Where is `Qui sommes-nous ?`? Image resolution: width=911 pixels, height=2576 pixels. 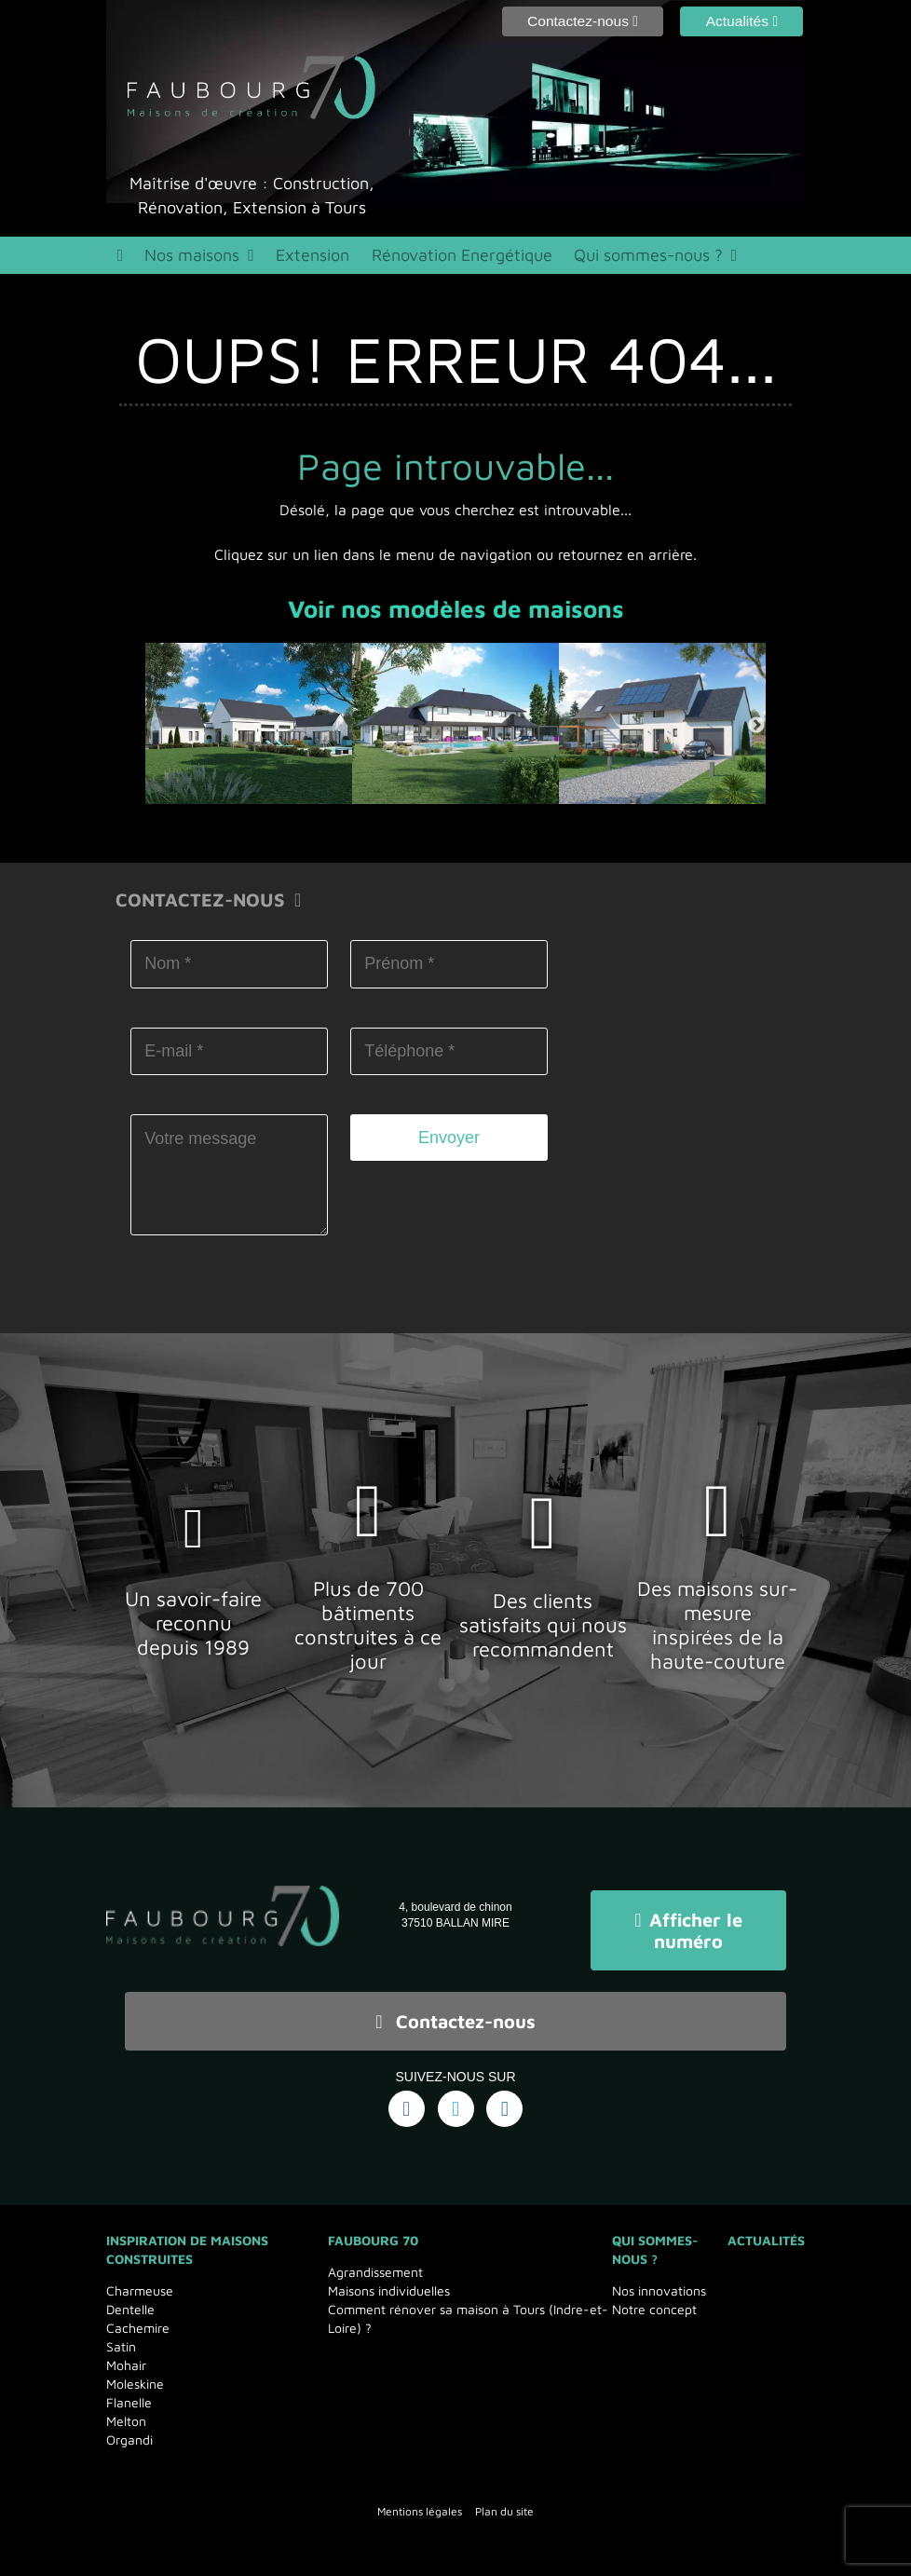
Qui sommes-nous ? is located at coordinates (616, 258).